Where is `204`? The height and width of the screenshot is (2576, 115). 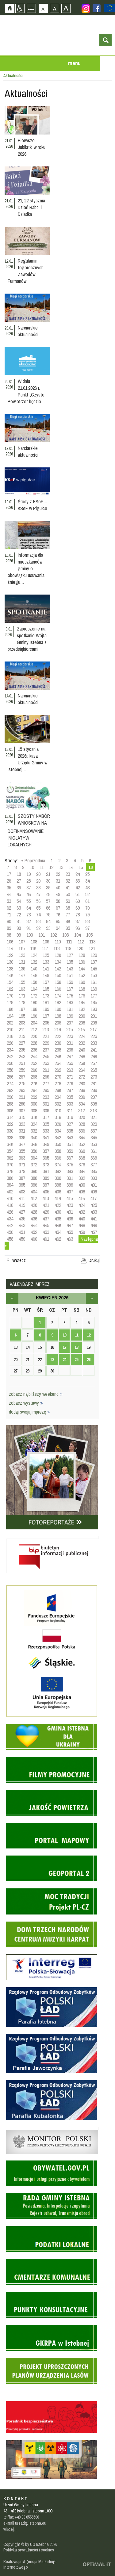
204 is located at coordinates (34, 1022).